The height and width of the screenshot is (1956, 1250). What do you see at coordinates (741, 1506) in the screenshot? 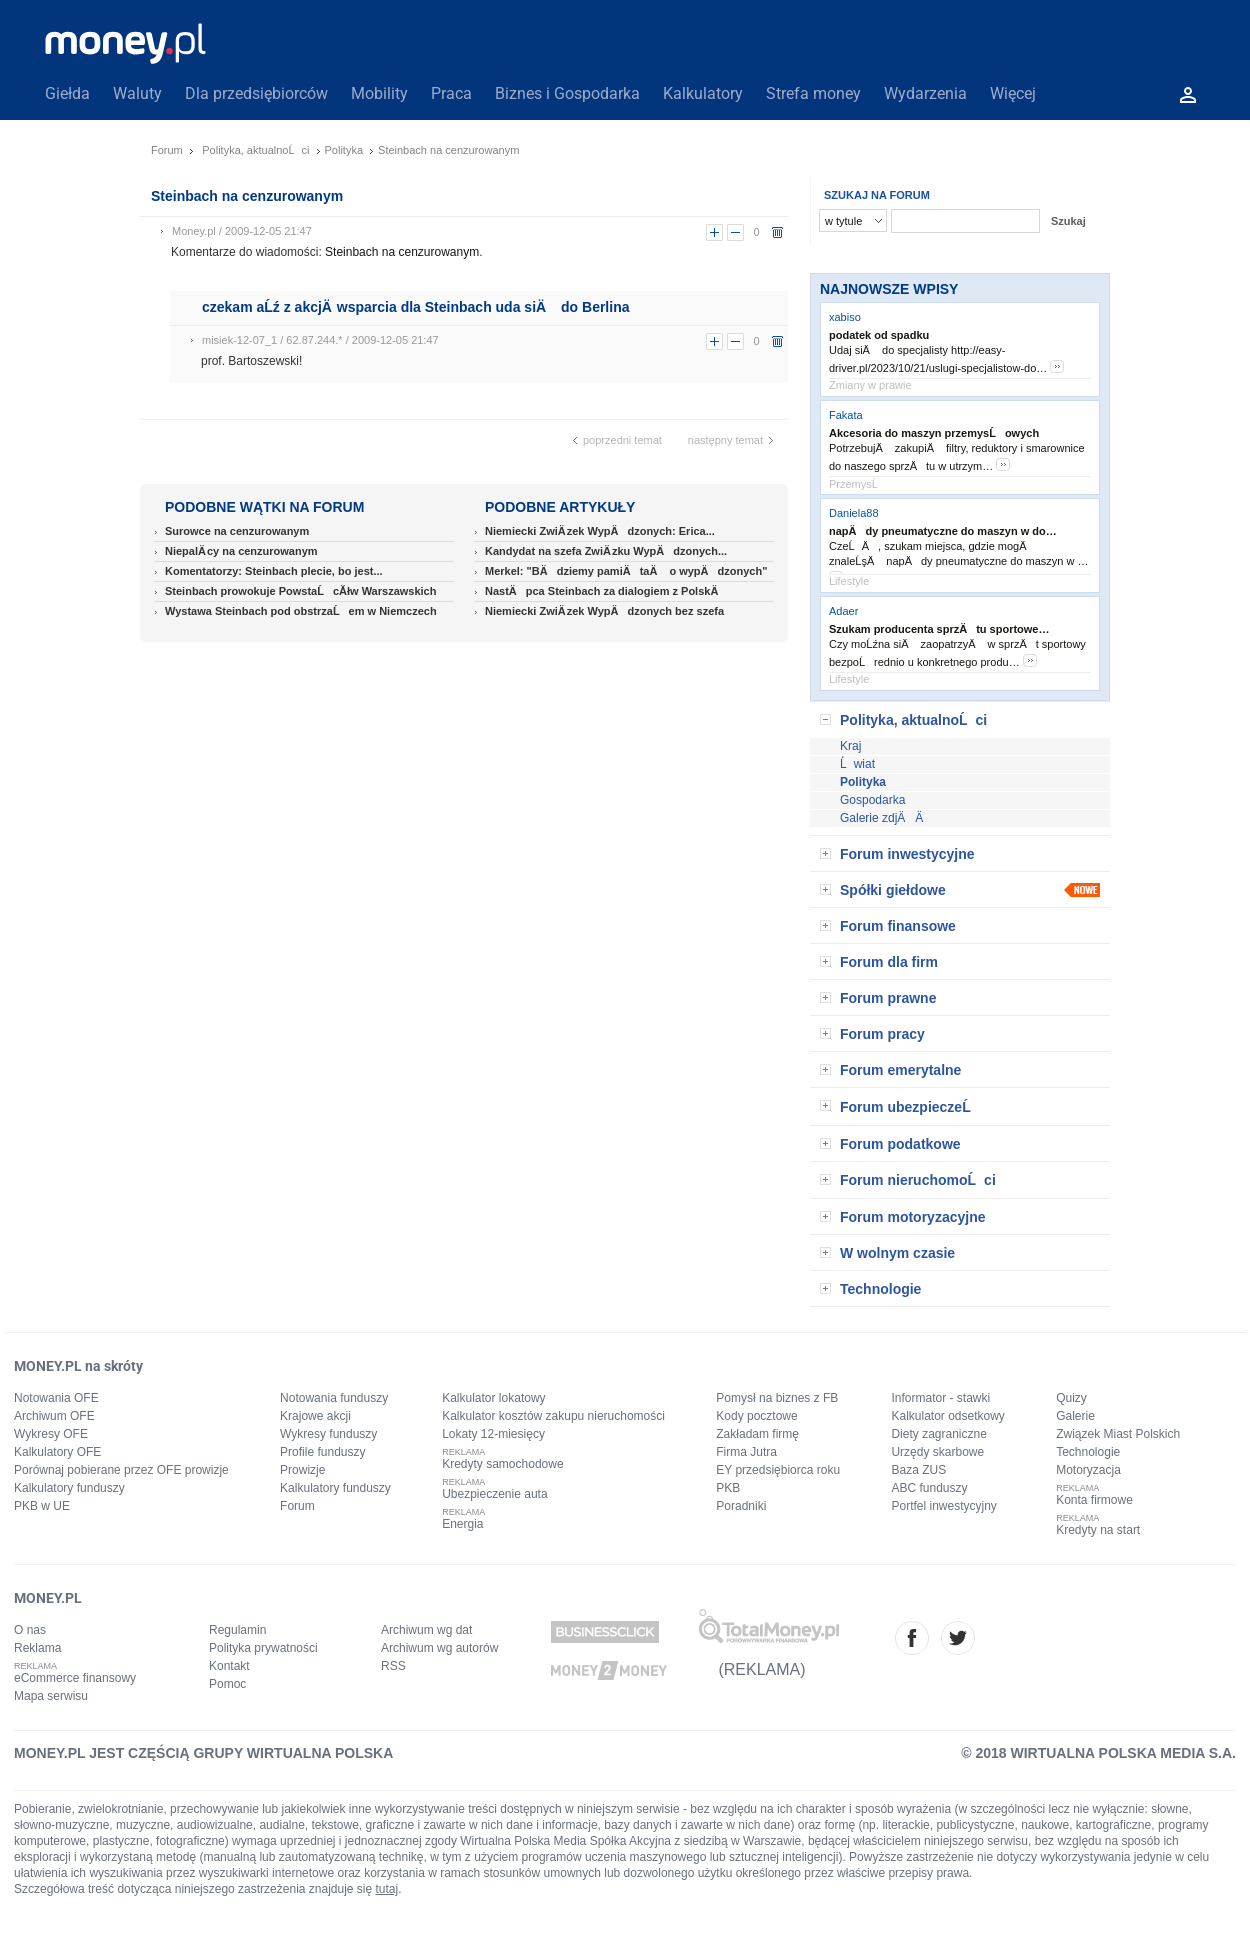
I see `Poradniki` at bounding box center [741, 1506].